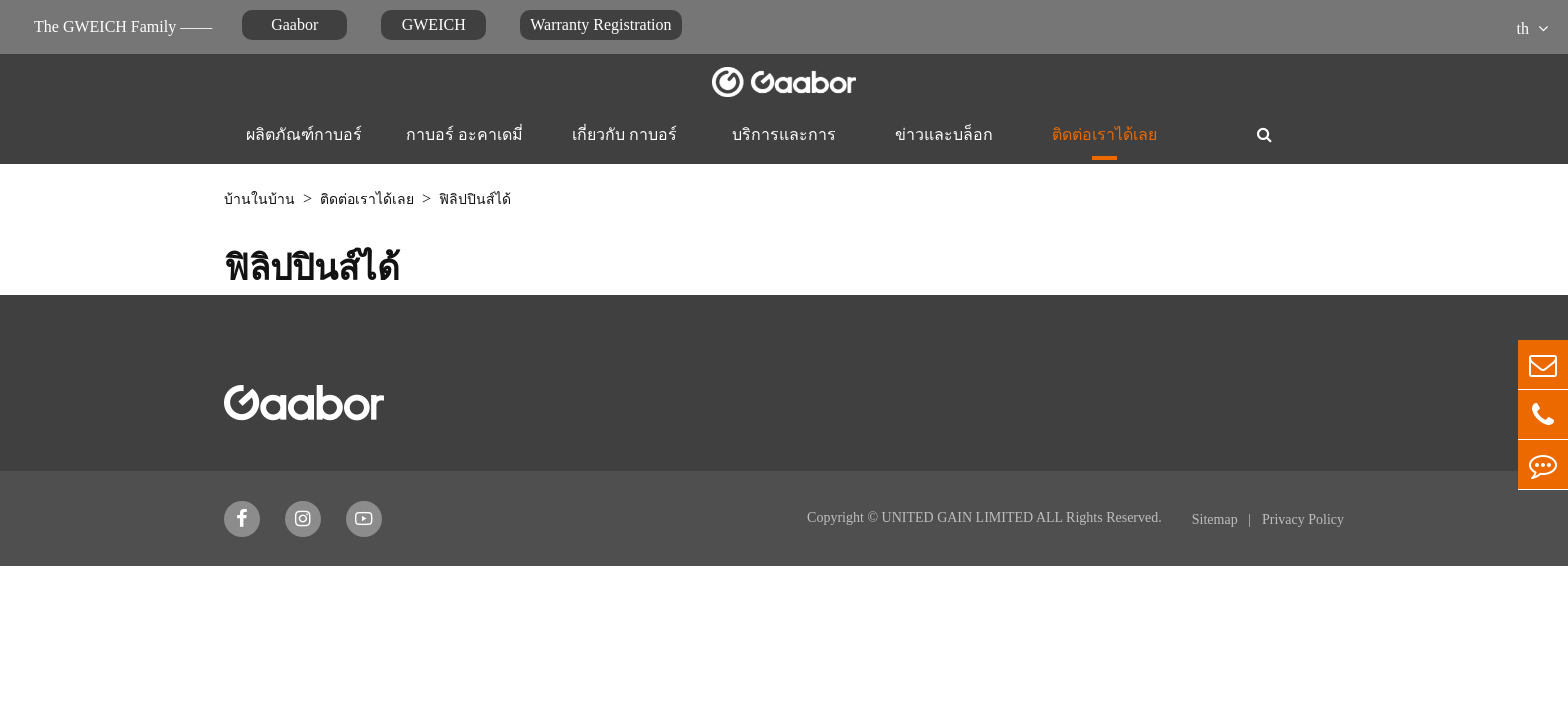 Image resolution: width=1568 pixels, height=720 pixels. Describe the element at coordinates (259, 199) in the screenshot. I see `บ้านในบ้าน` at that location.